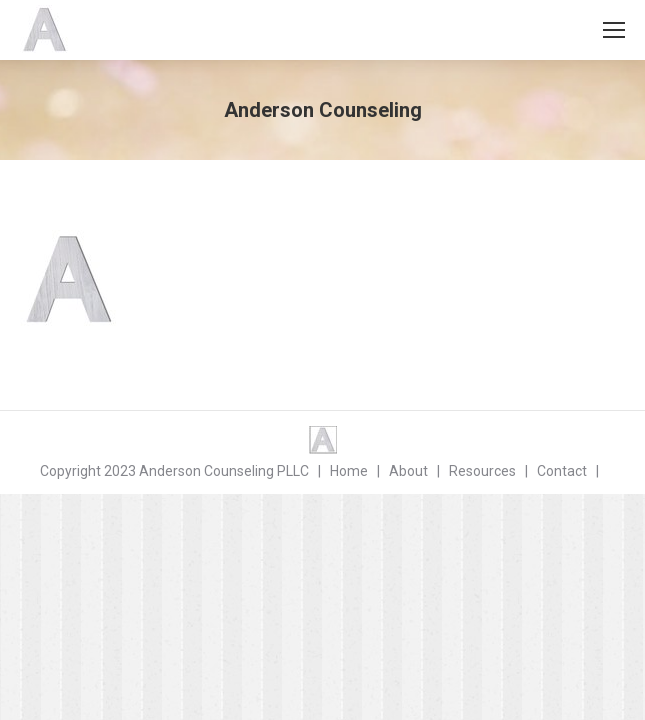 The width and height of the screenshot is (645, 720). What do you see at coordinates (614, 30) in the screenshot?
I see `[Mobile menu icon]` at bounding box center [614, 30].